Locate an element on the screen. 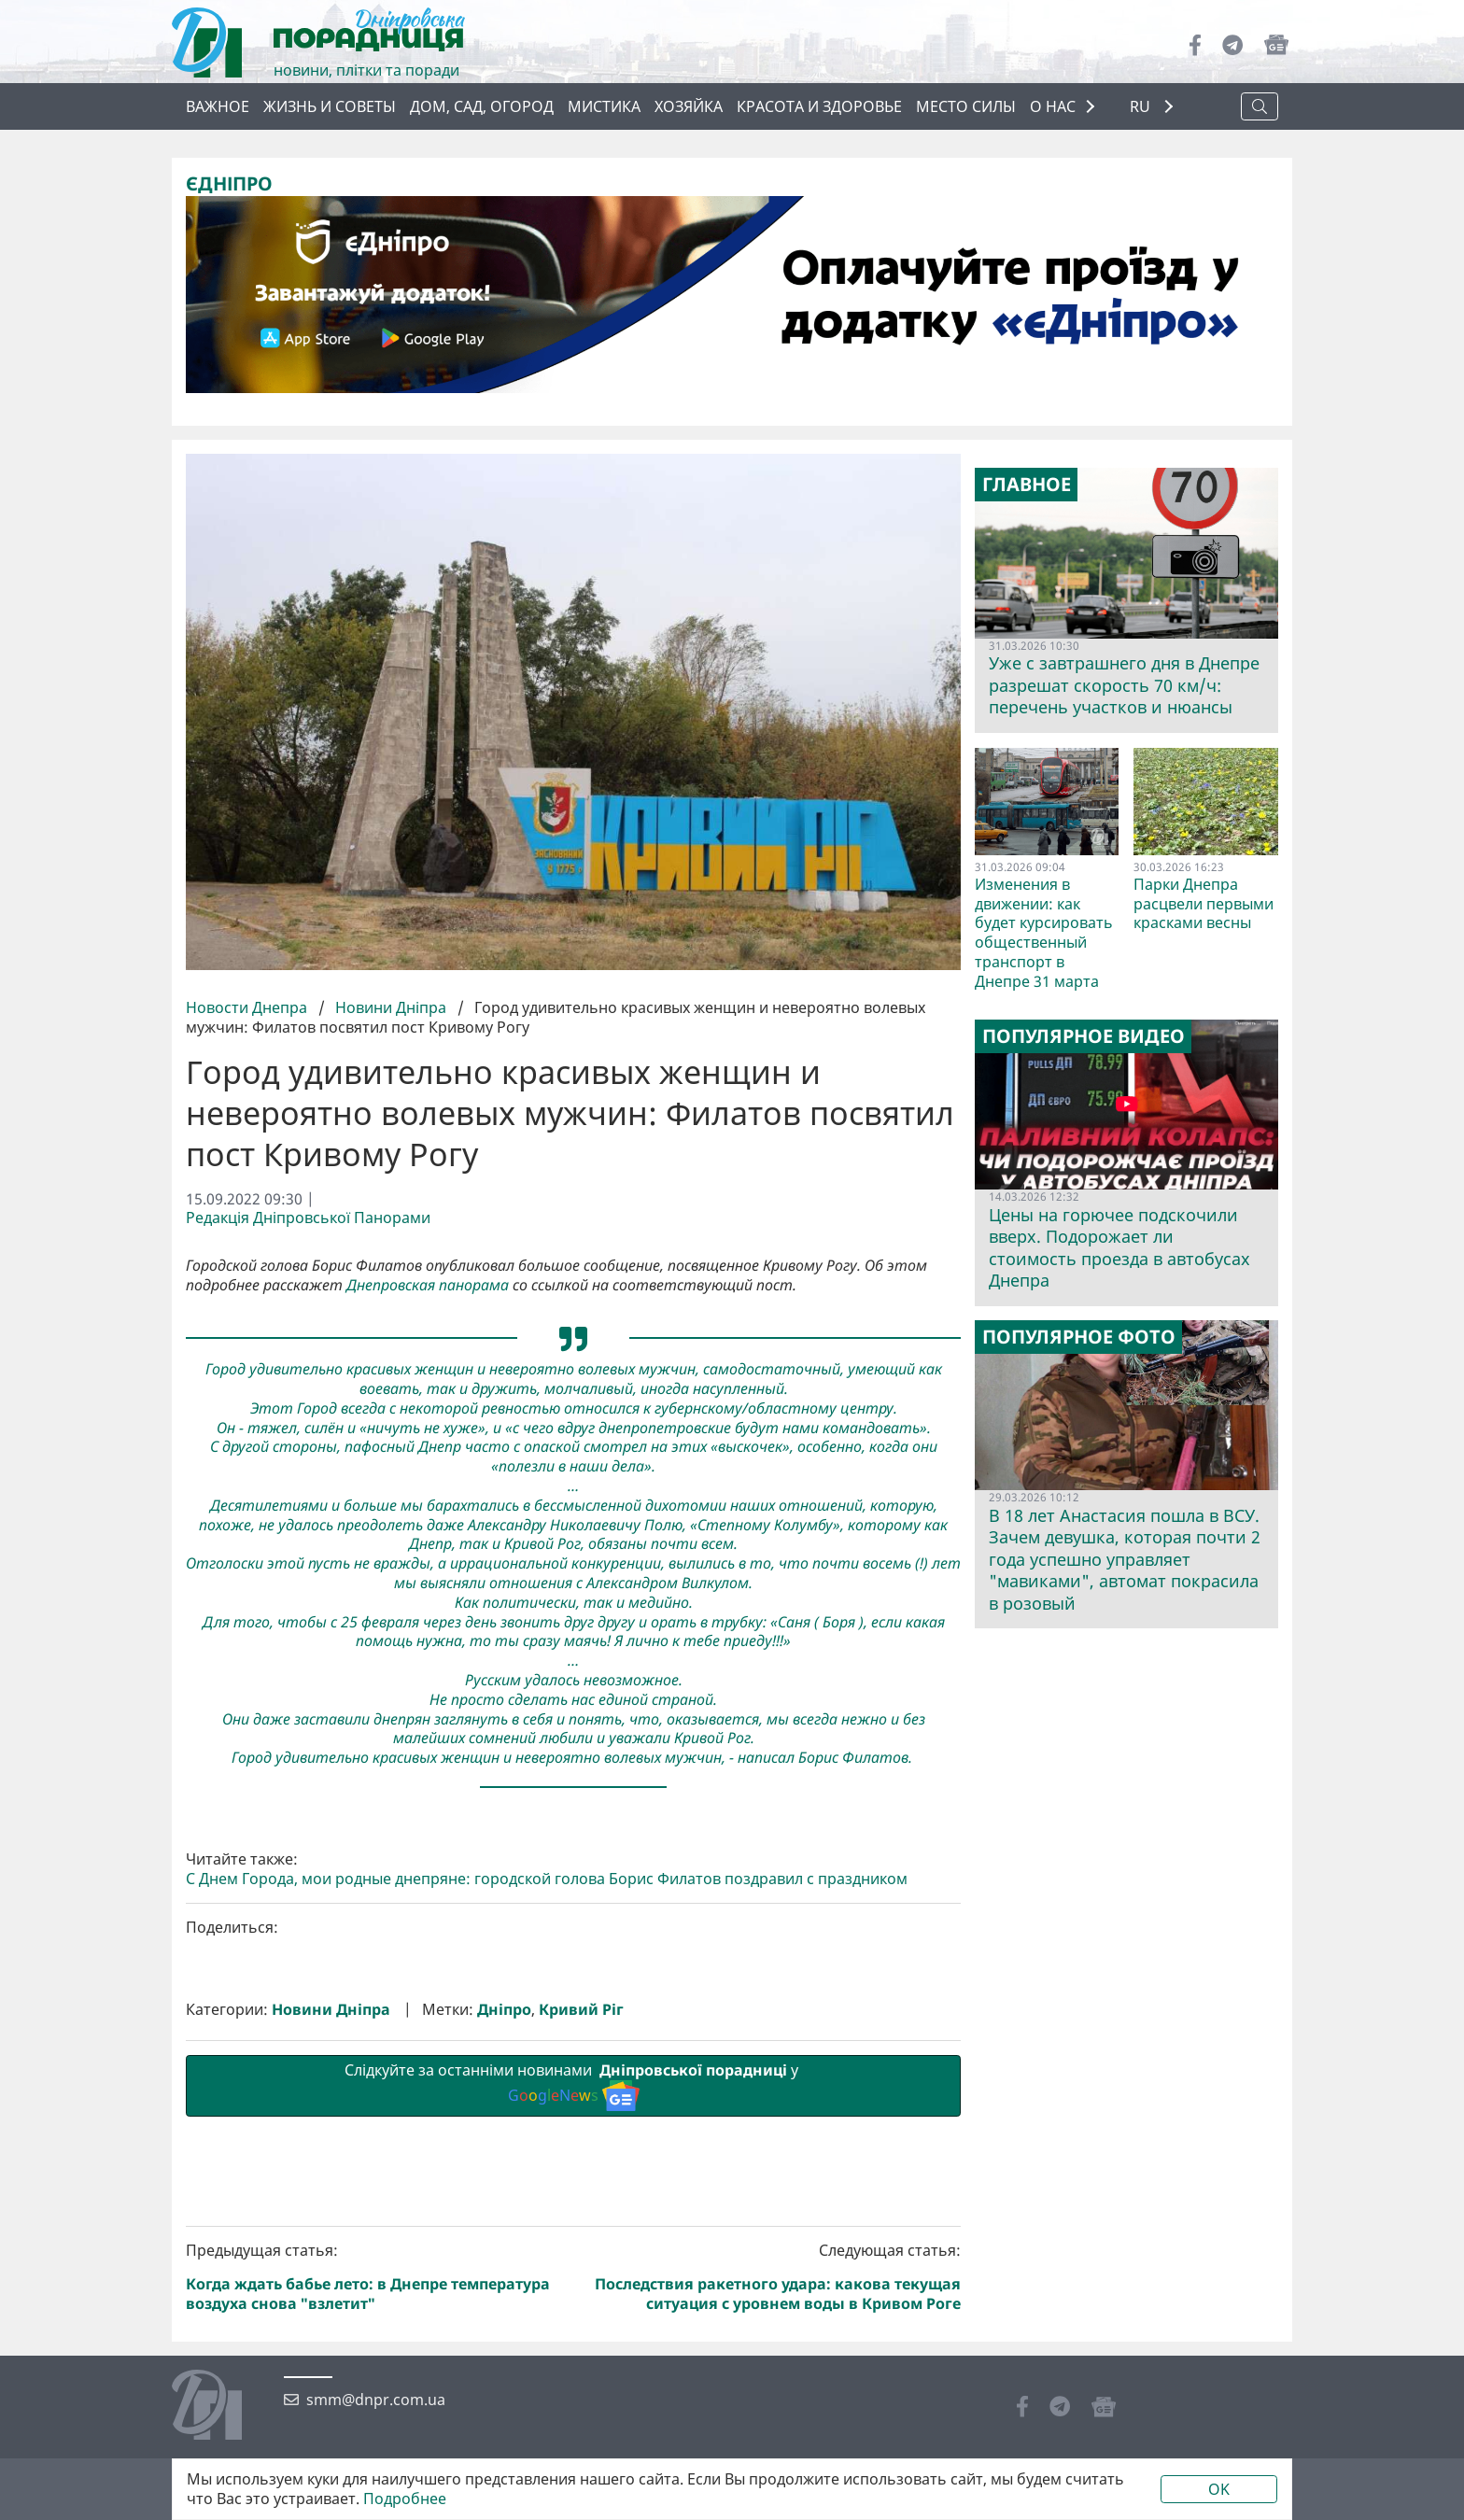 The image size is (1464, 2520). Подробнее is located at coordinates (404, 2499).